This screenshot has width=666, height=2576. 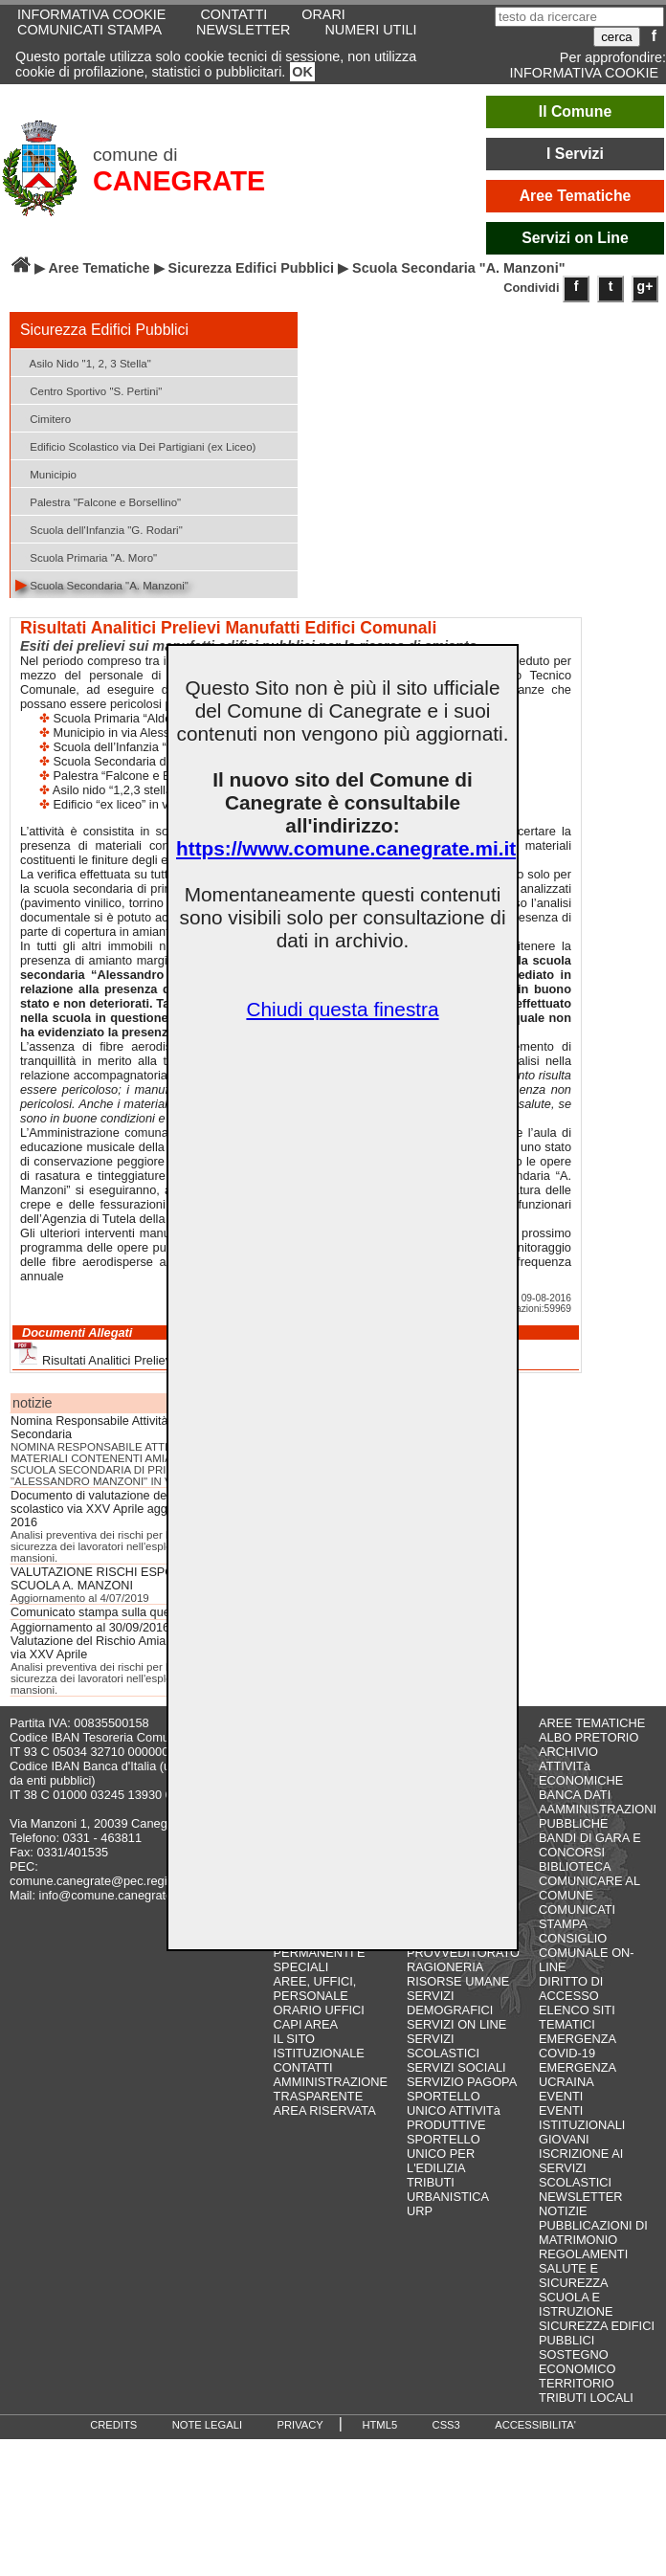 I want to click on NEWSLETTER, so click(x=243, y=29).